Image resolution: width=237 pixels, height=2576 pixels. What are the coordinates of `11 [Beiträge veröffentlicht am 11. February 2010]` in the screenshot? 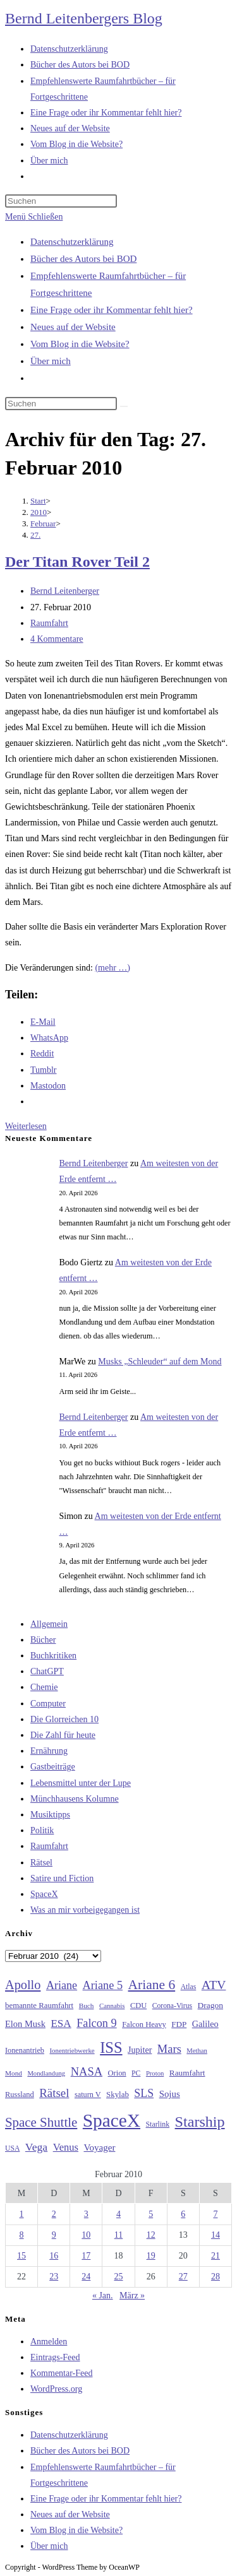 It's located at (118, 2235).